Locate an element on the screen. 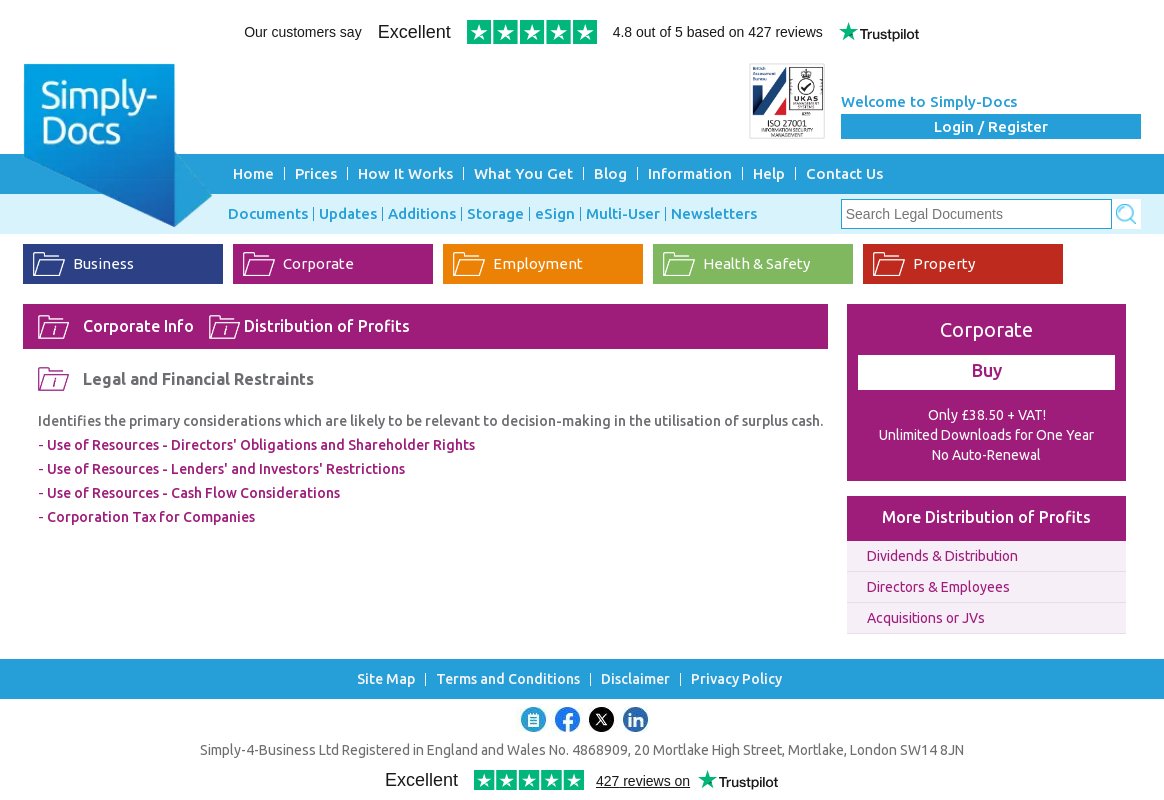 The width and height of the screenshot is (1164, 800). Site Map is located at coordinates (386, 679).